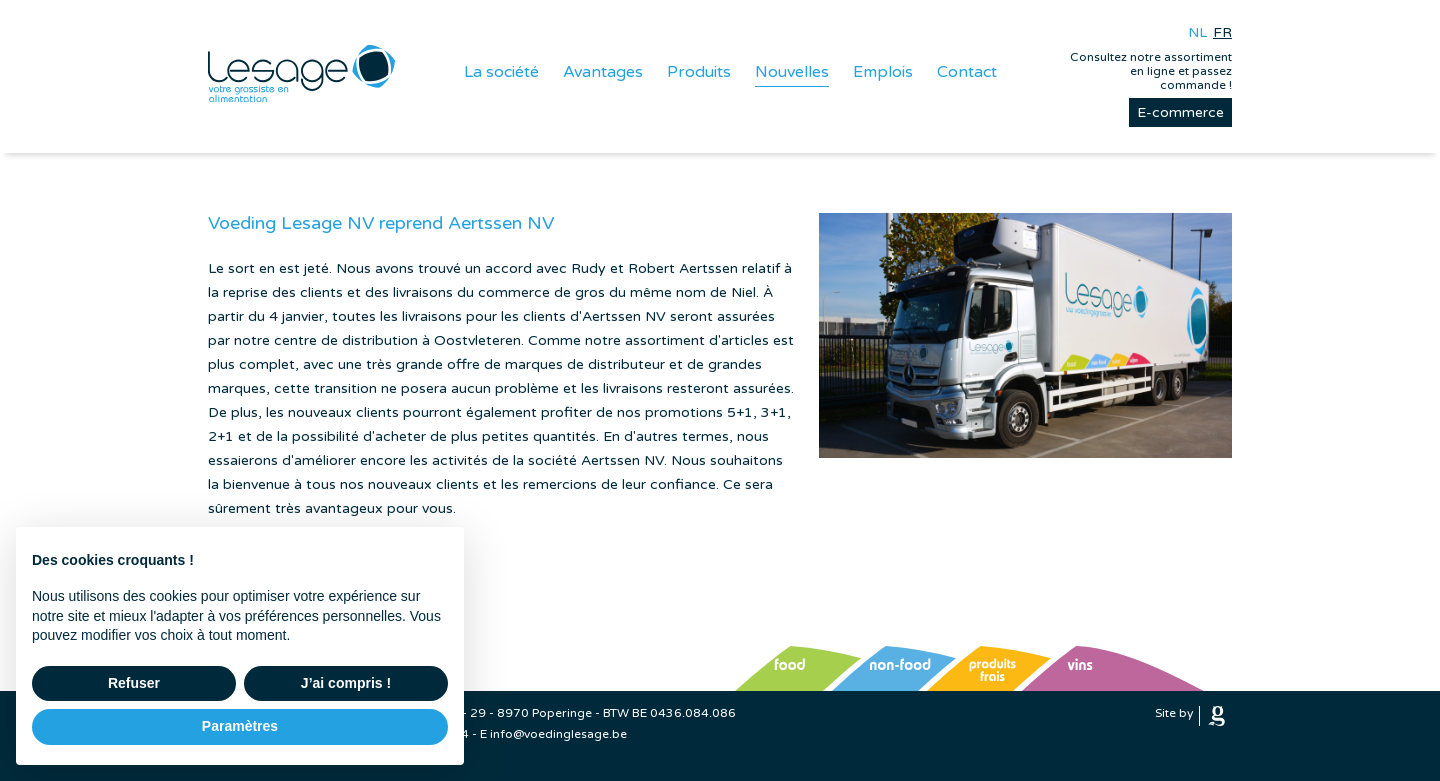  I want to click on fr, so click(1222, 32).